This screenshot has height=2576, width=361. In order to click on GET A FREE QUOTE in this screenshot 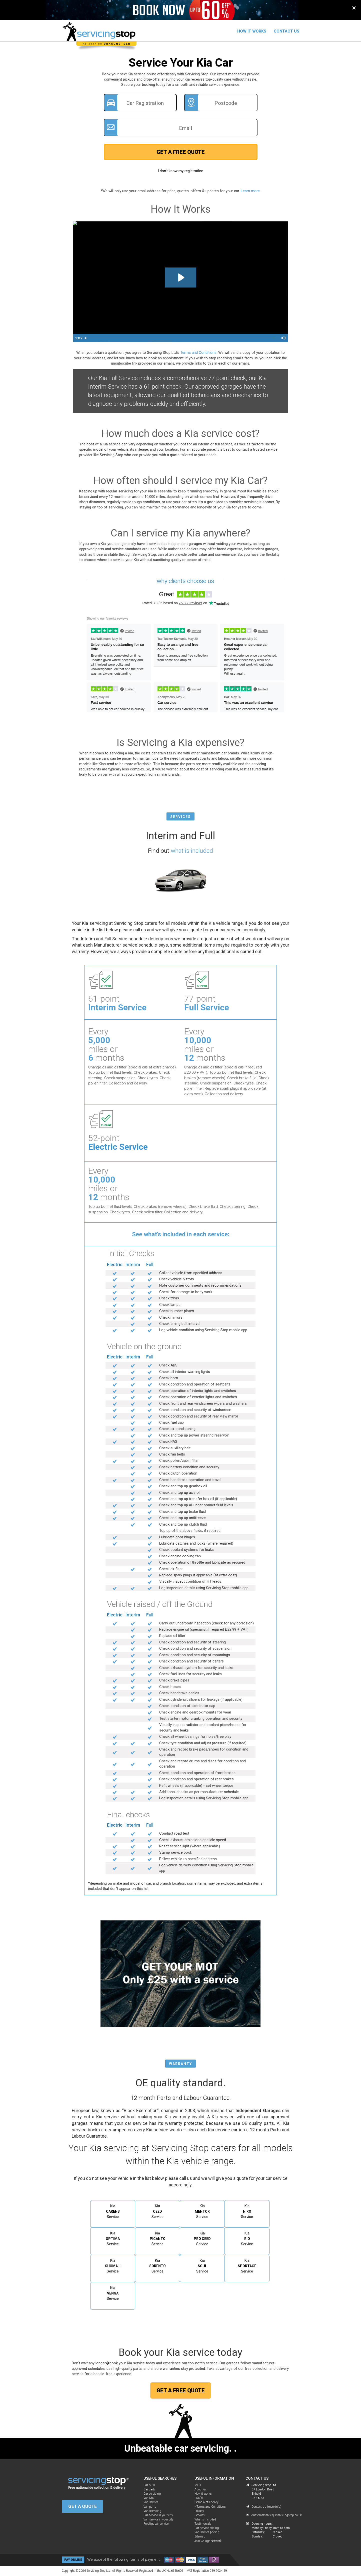, I will do `click(180, 152)`.